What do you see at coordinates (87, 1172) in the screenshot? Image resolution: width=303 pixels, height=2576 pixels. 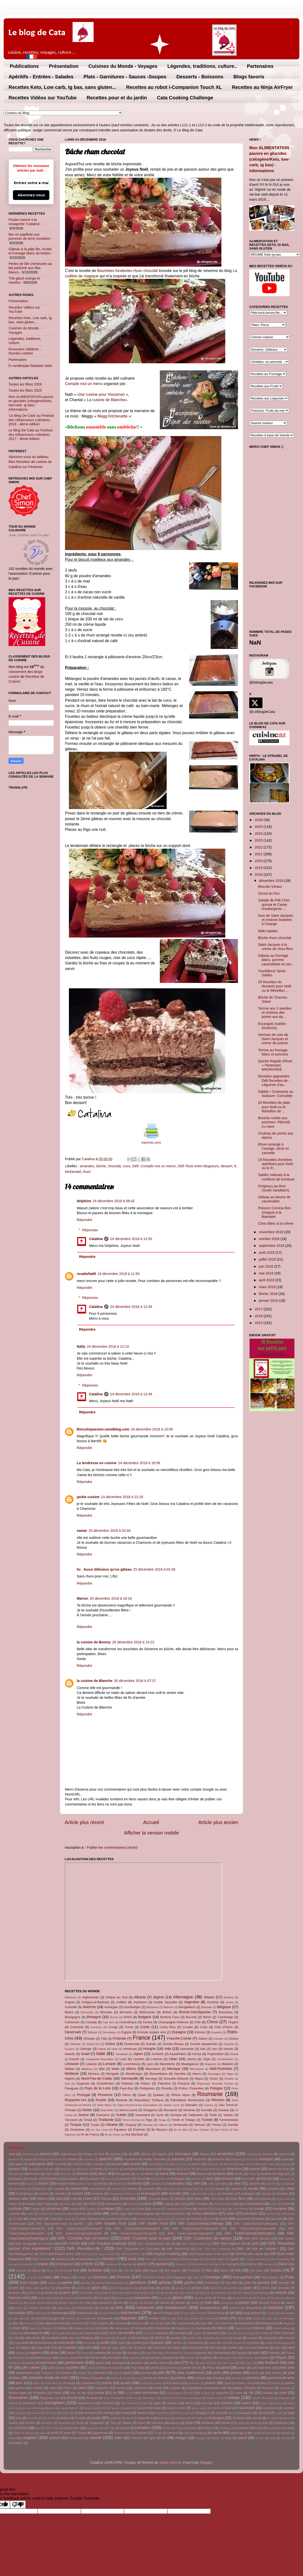 I see `rhum` at bounding box center [87, 1172].